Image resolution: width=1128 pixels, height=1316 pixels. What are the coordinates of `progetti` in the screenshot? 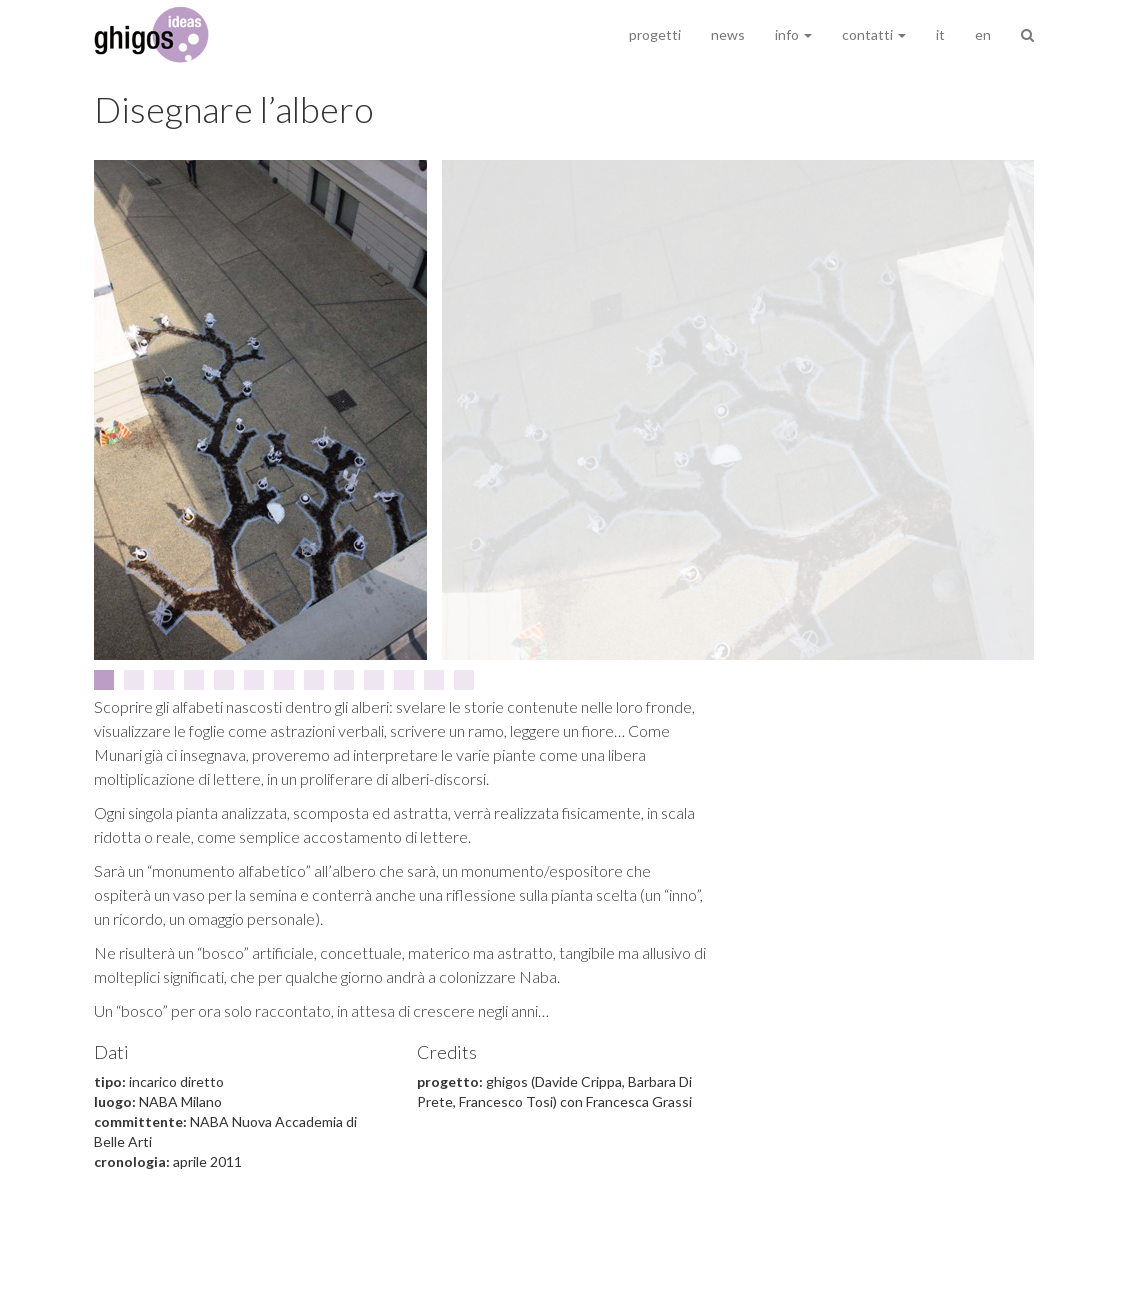 It's located at (655, 34).